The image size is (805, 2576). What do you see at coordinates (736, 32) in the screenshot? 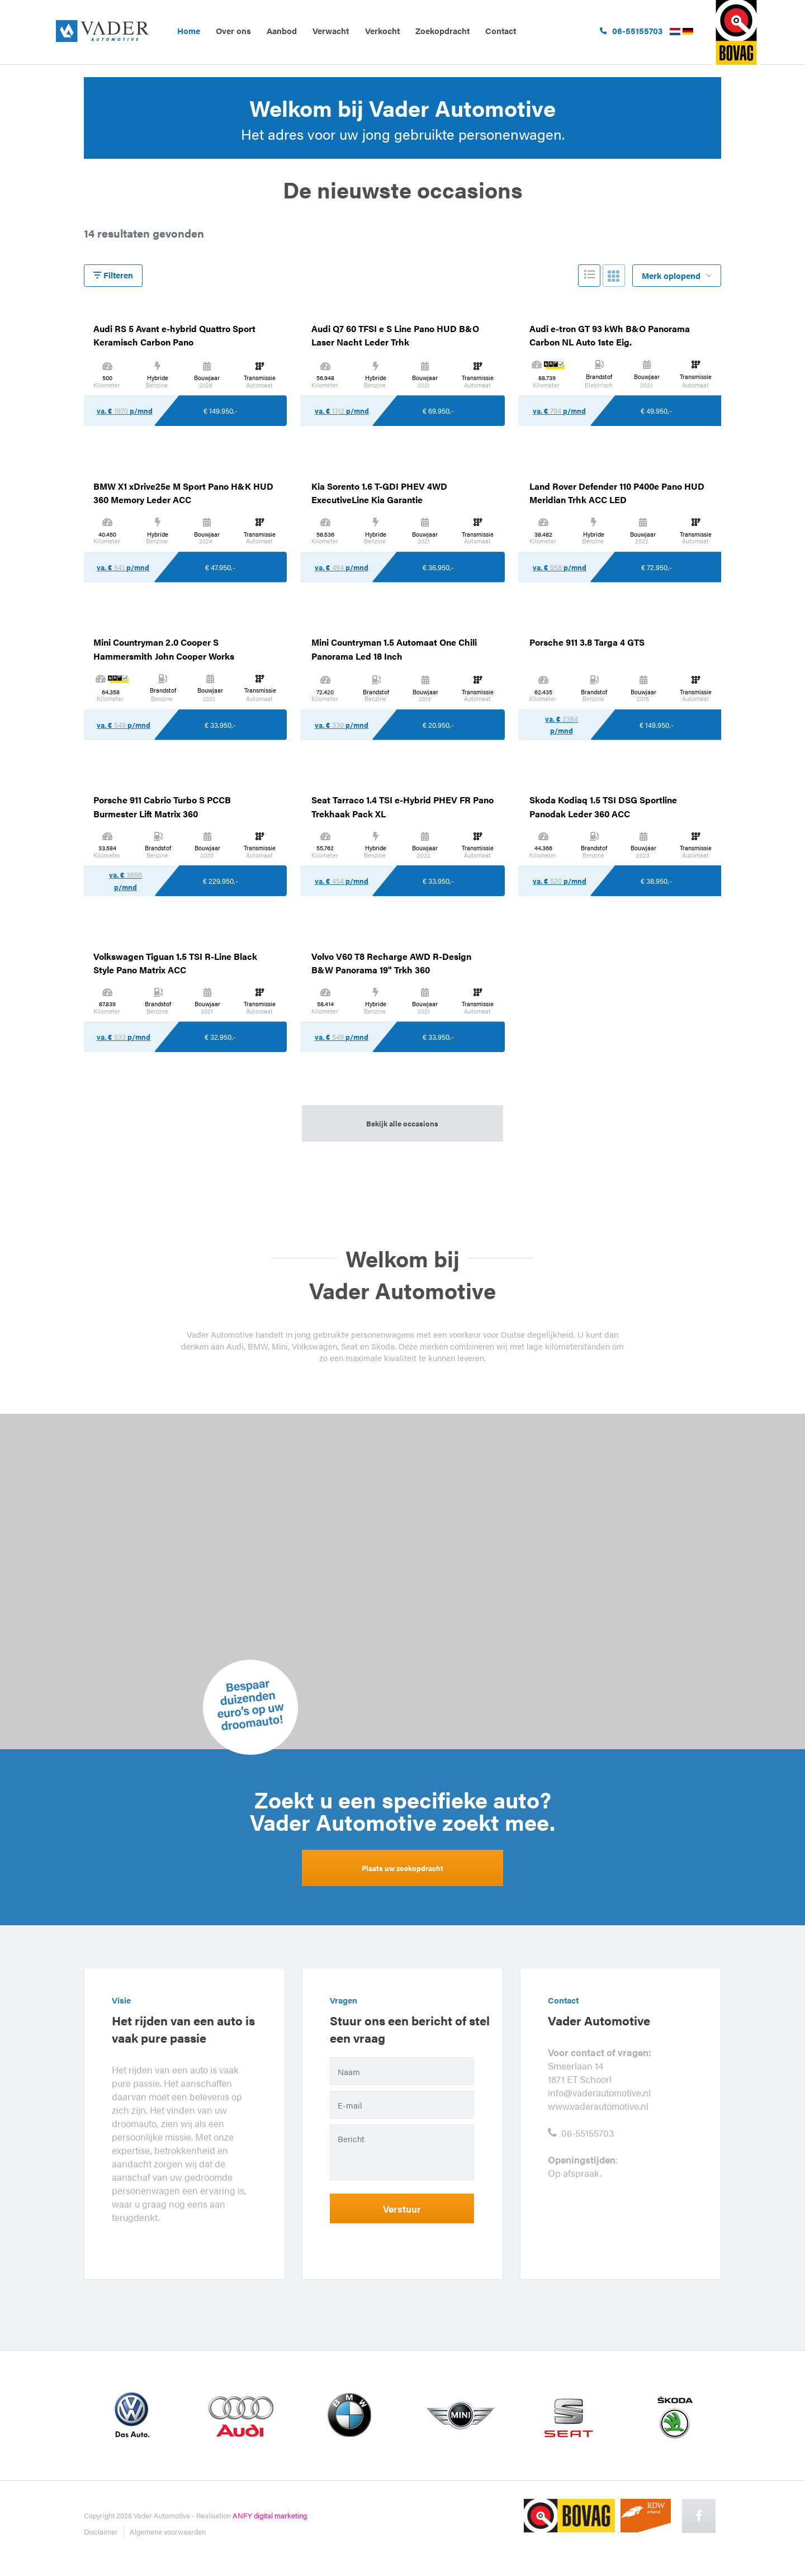
I see `ga naar bovag.nl` at bounding box center [736, 32].